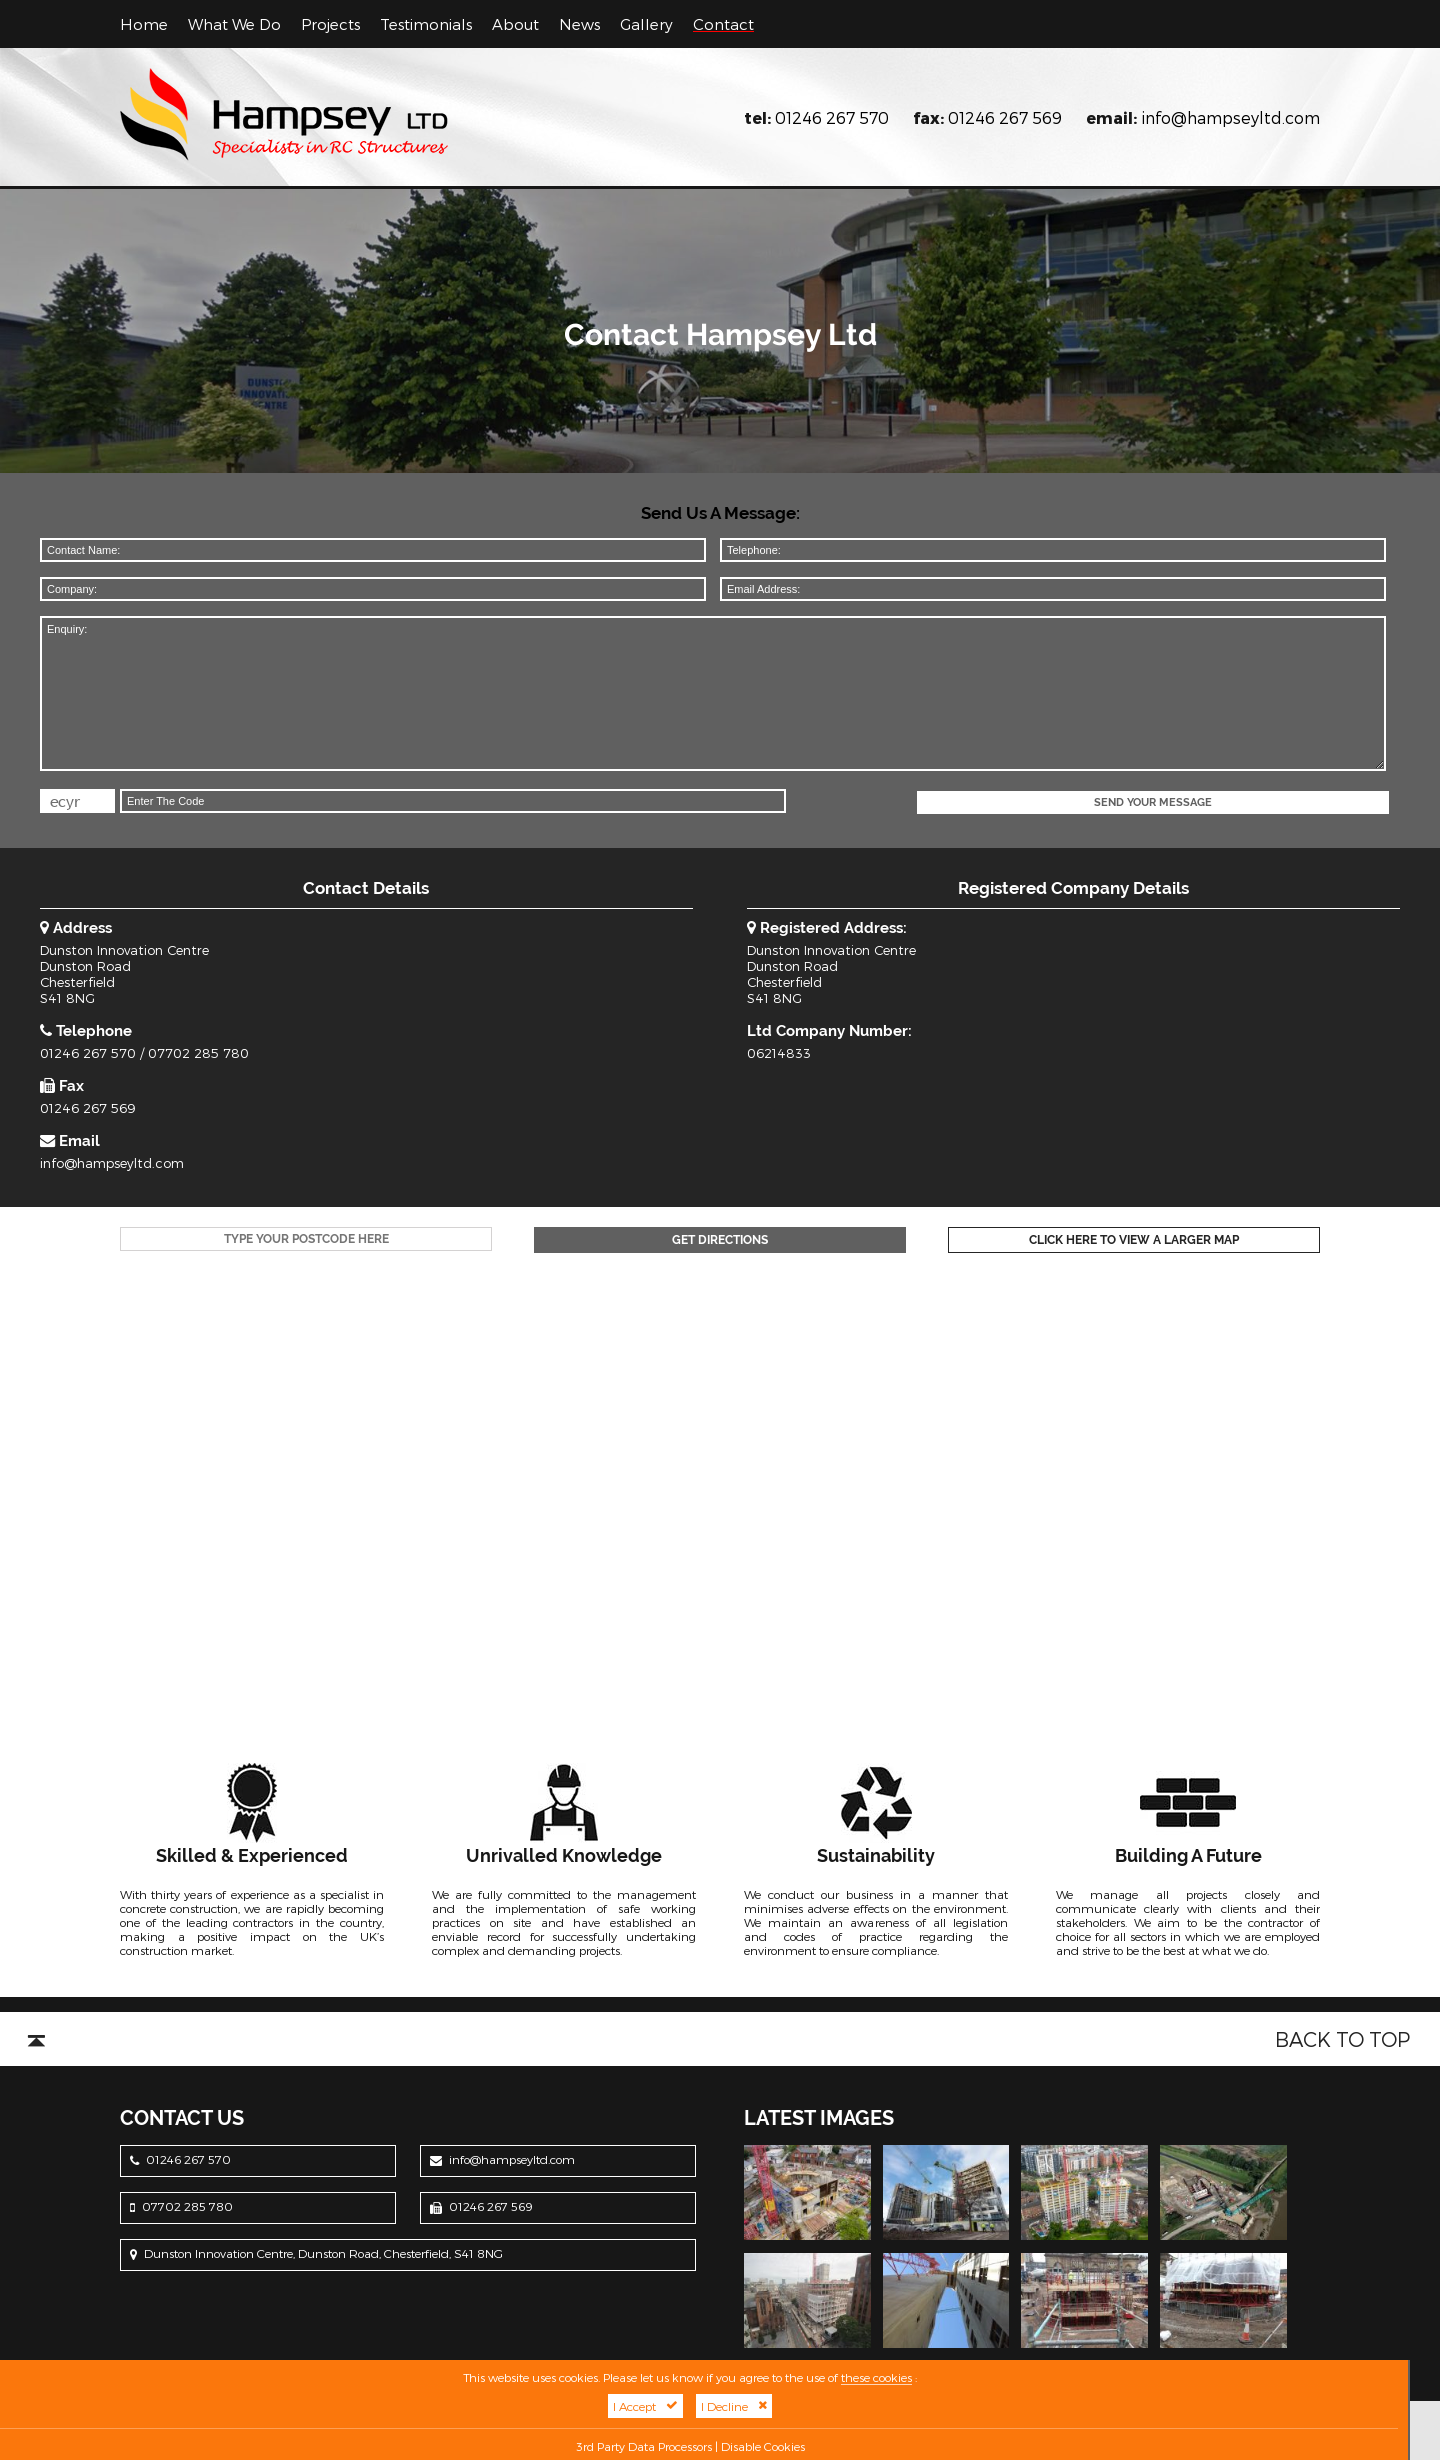 The height and width of the screenshot is (2460, 1440). What do you see at coordinates (646, 24) in the screenshot?
I see `Gallery` at bounding box center [646, 24].